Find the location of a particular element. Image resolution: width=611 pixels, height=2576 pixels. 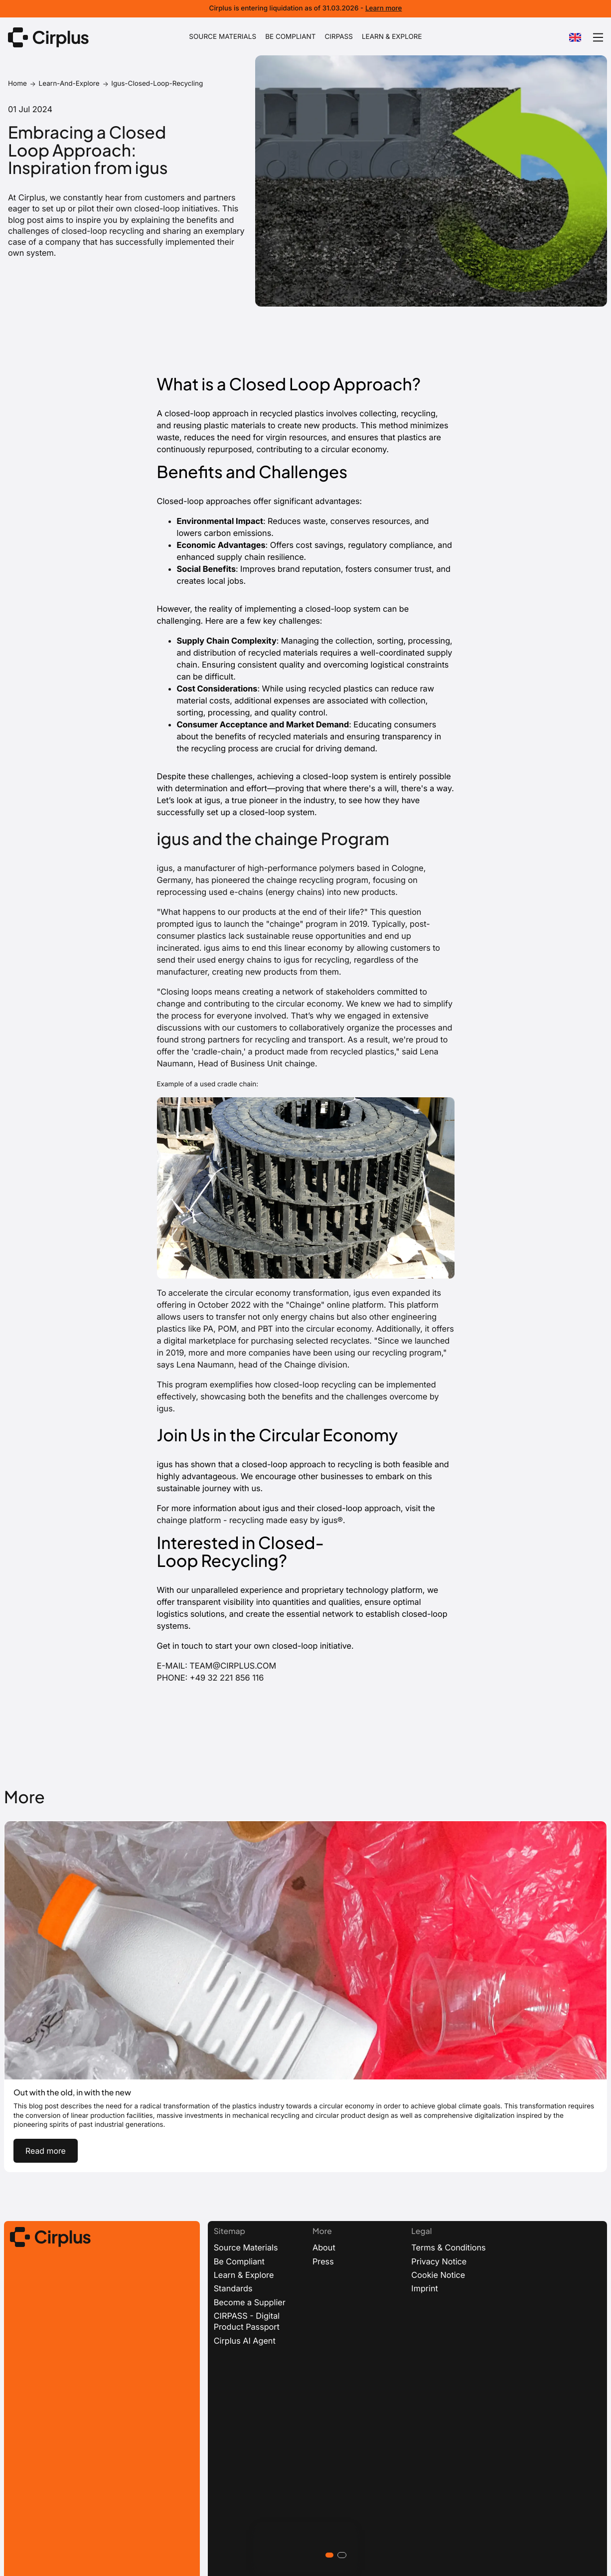

Learn more is located at coordinates (383, 8).